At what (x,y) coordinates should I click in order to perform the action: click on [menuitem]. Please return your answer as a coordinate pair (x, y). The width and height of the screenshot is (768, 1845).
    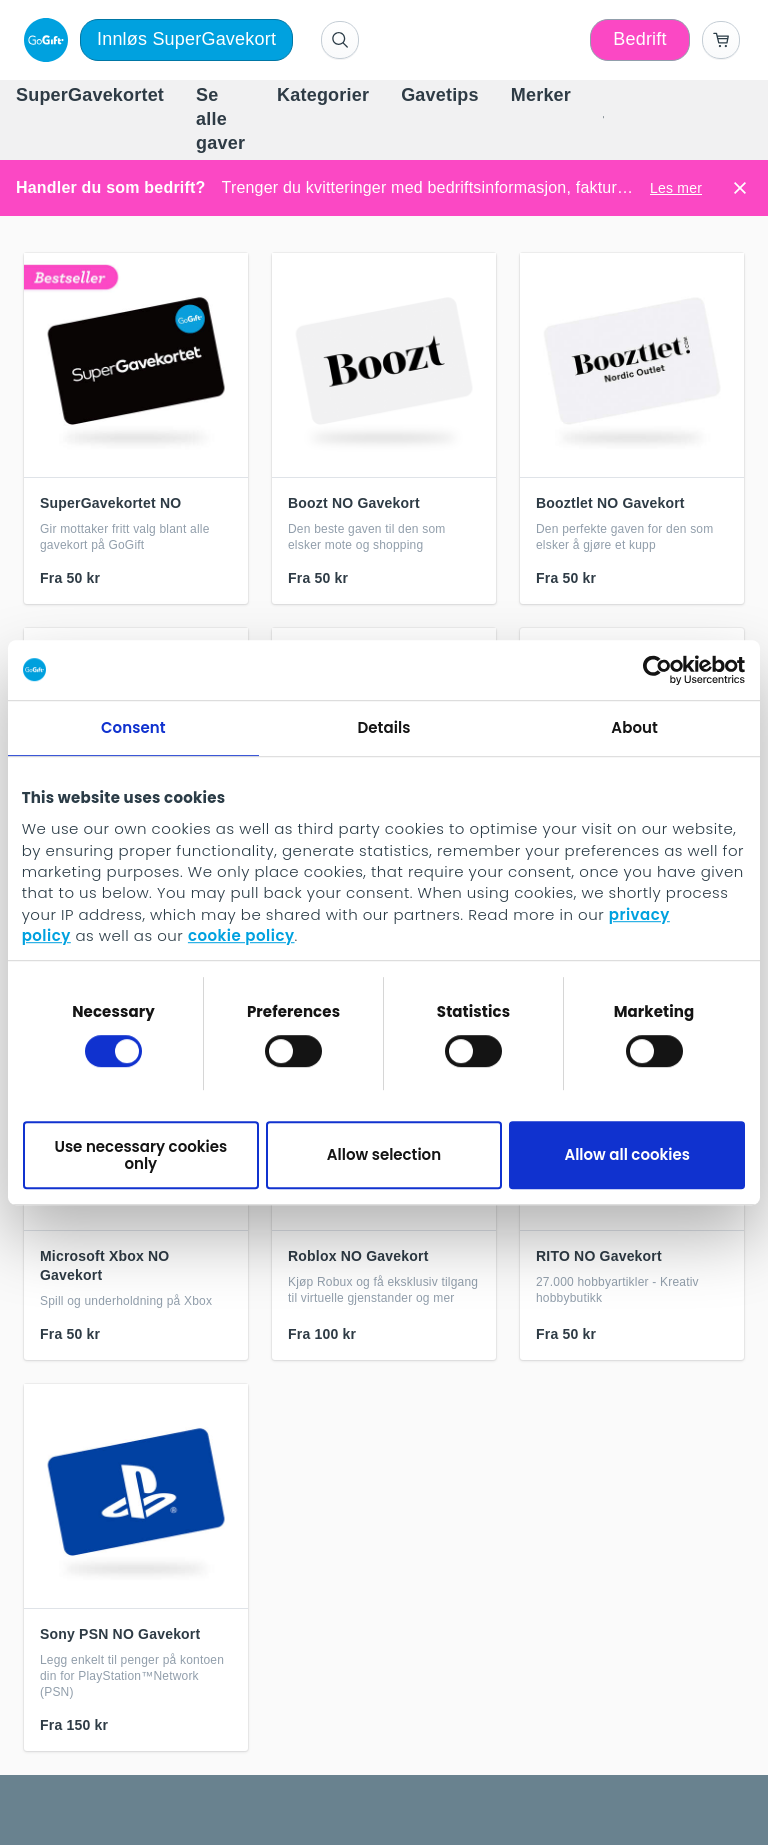
    Looking at the image, I should click on (90, 96).